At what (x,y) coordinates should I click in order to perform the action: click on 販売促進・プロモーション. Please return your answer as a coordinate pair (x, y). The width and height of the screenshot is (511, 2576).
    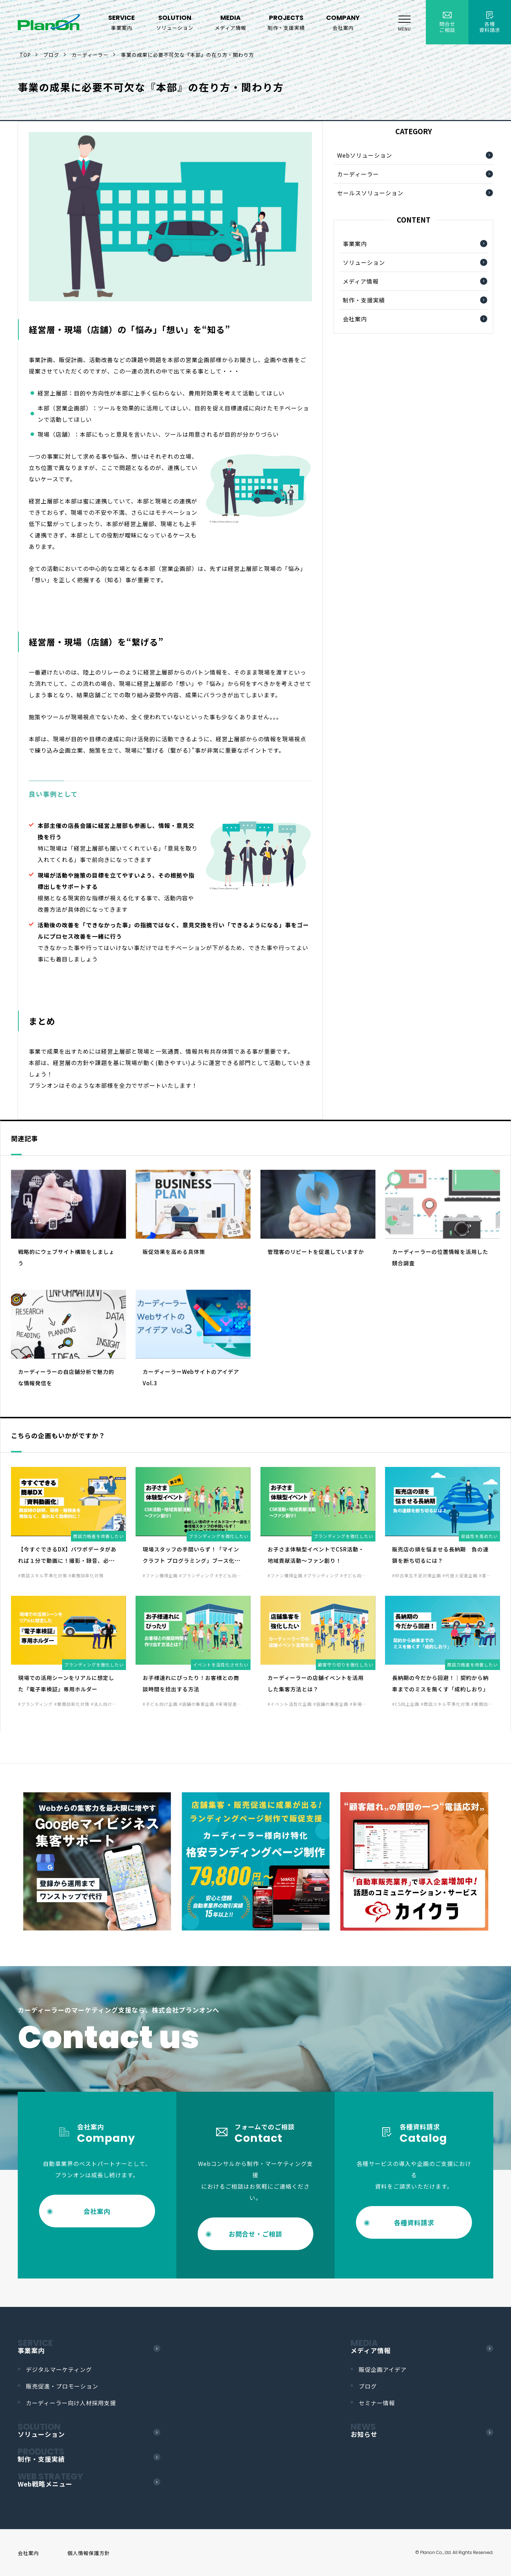
    Looking at the image, I should click on (62, 2386).